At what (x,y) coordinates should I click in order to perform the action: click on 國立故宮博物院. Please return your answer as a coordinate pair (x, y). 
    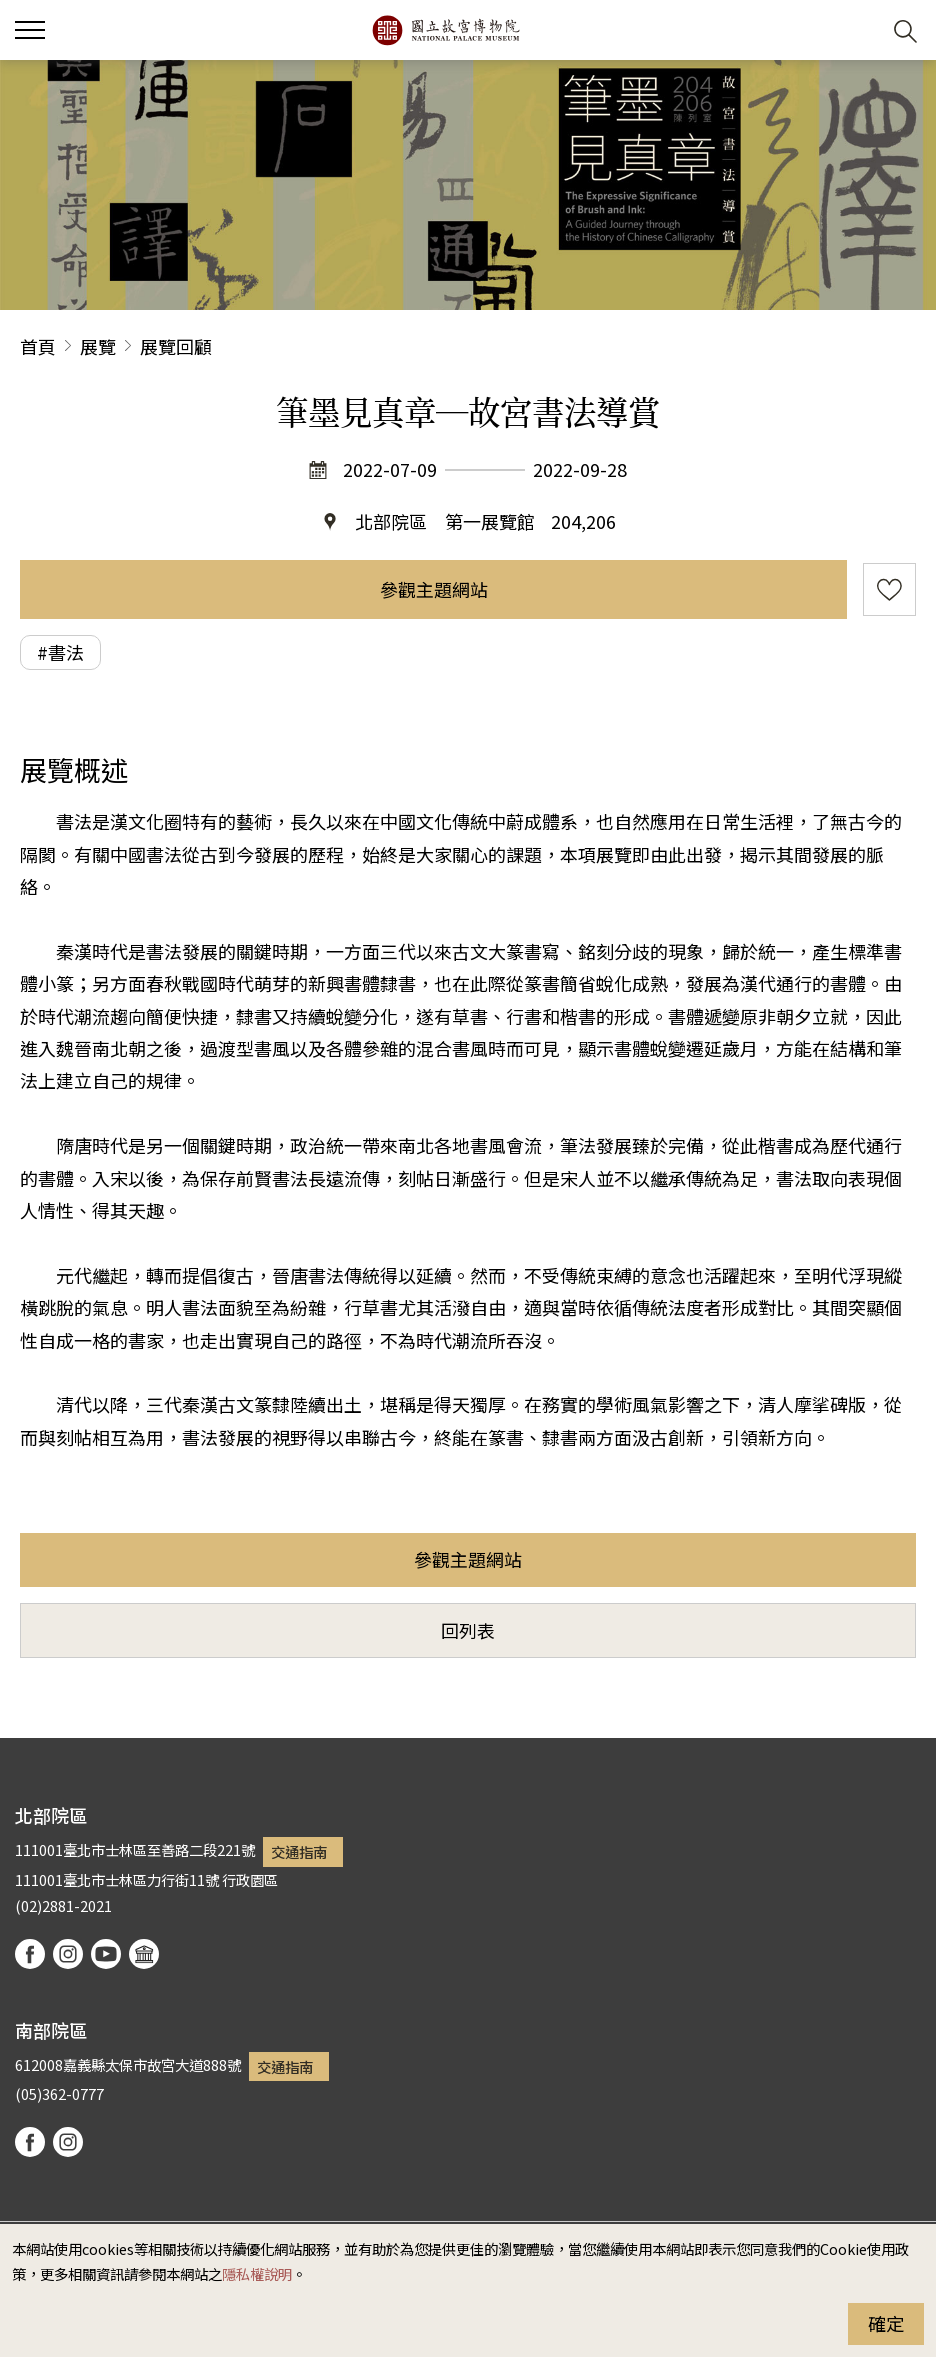
    Looking at the image, I should click on (445, 30).